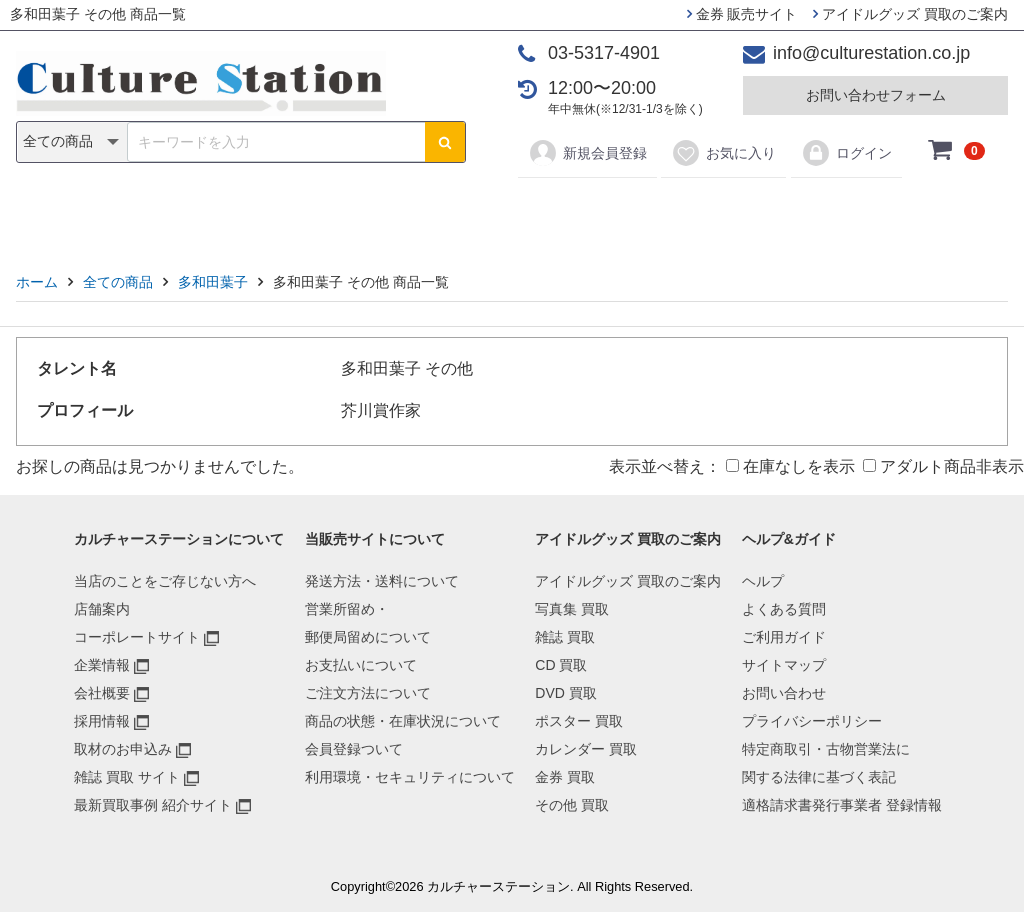  What do you see at coordinates (790, 466) in the screenshot?
I see `在庫なしを表示` at bounding box center [790, 466].